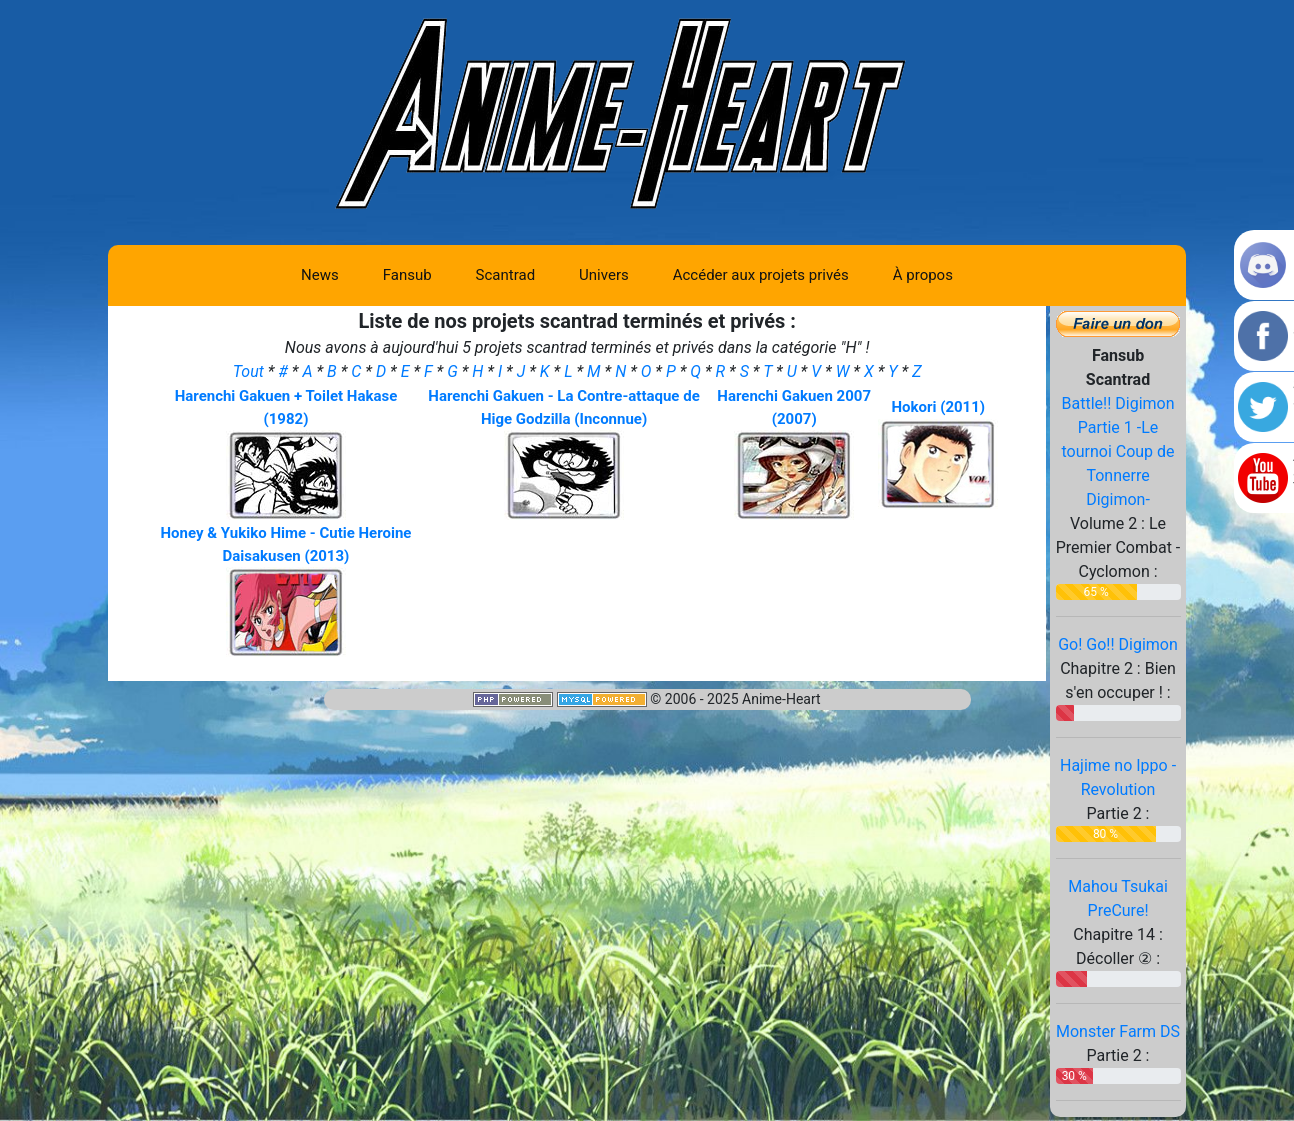  What do you see at coordinates (761, 275) in the screenshot?
I see `Accéder aux projets privés` at bounding box center [761, 275].